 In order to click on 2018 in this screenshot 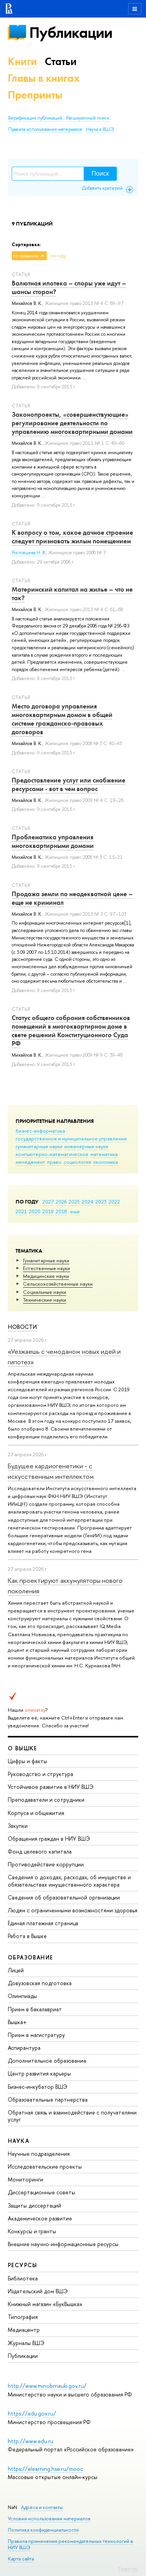, I will do `click(61, 1211)`.